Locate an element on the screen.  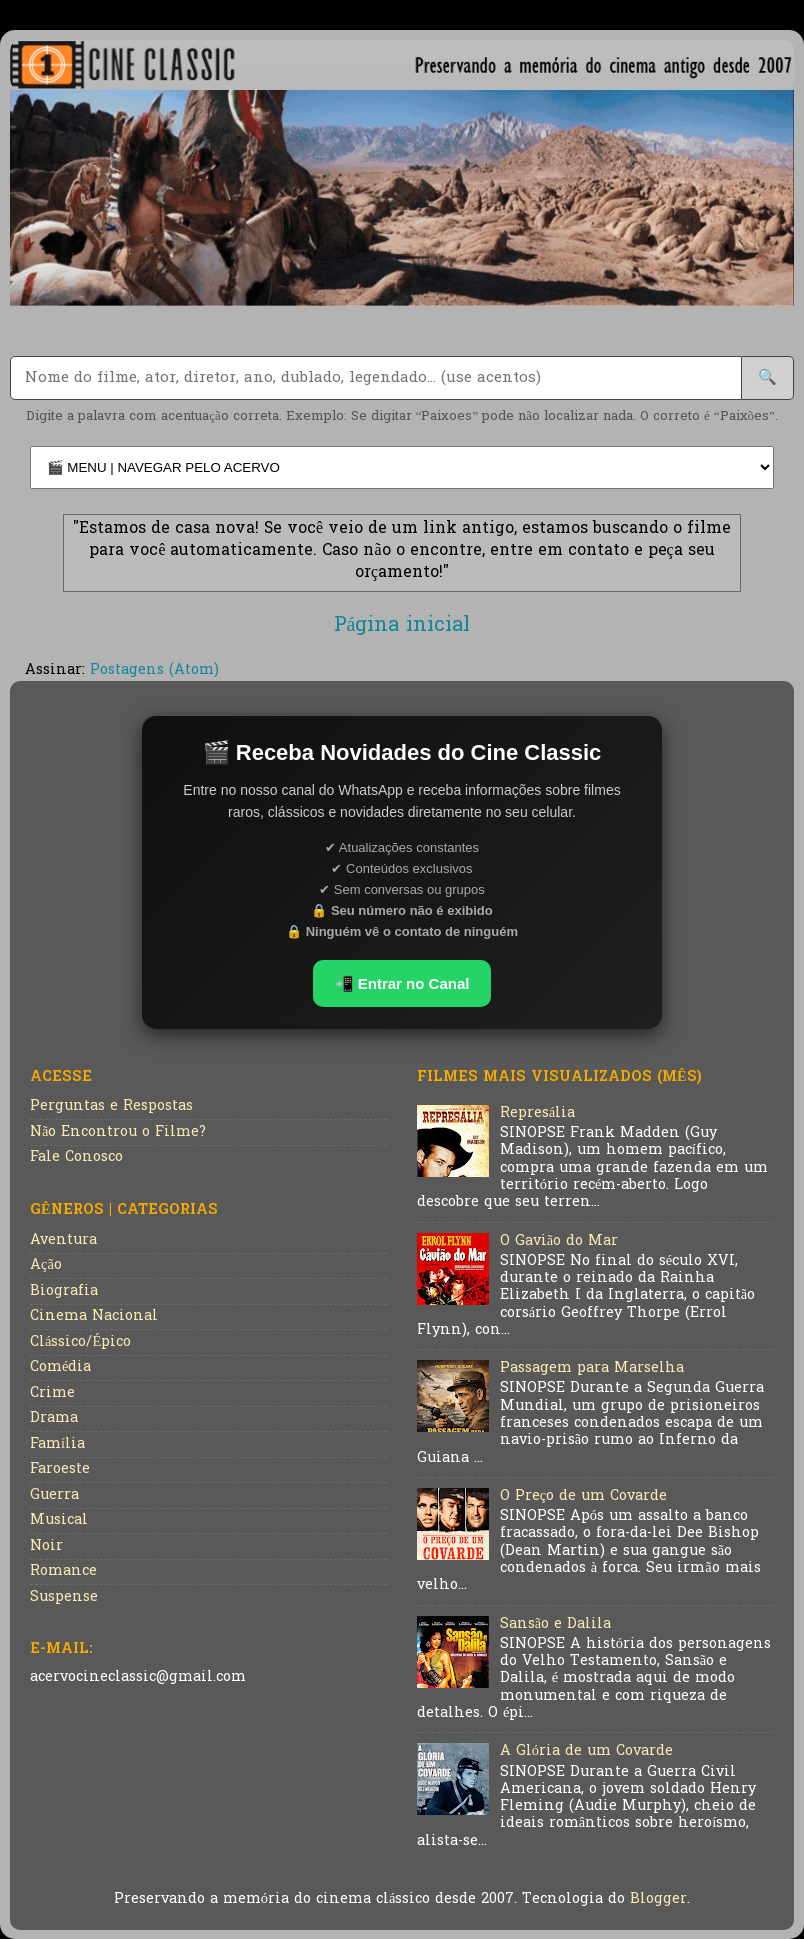
A Glória de um Covarde is located at coordinates (586, 1751).